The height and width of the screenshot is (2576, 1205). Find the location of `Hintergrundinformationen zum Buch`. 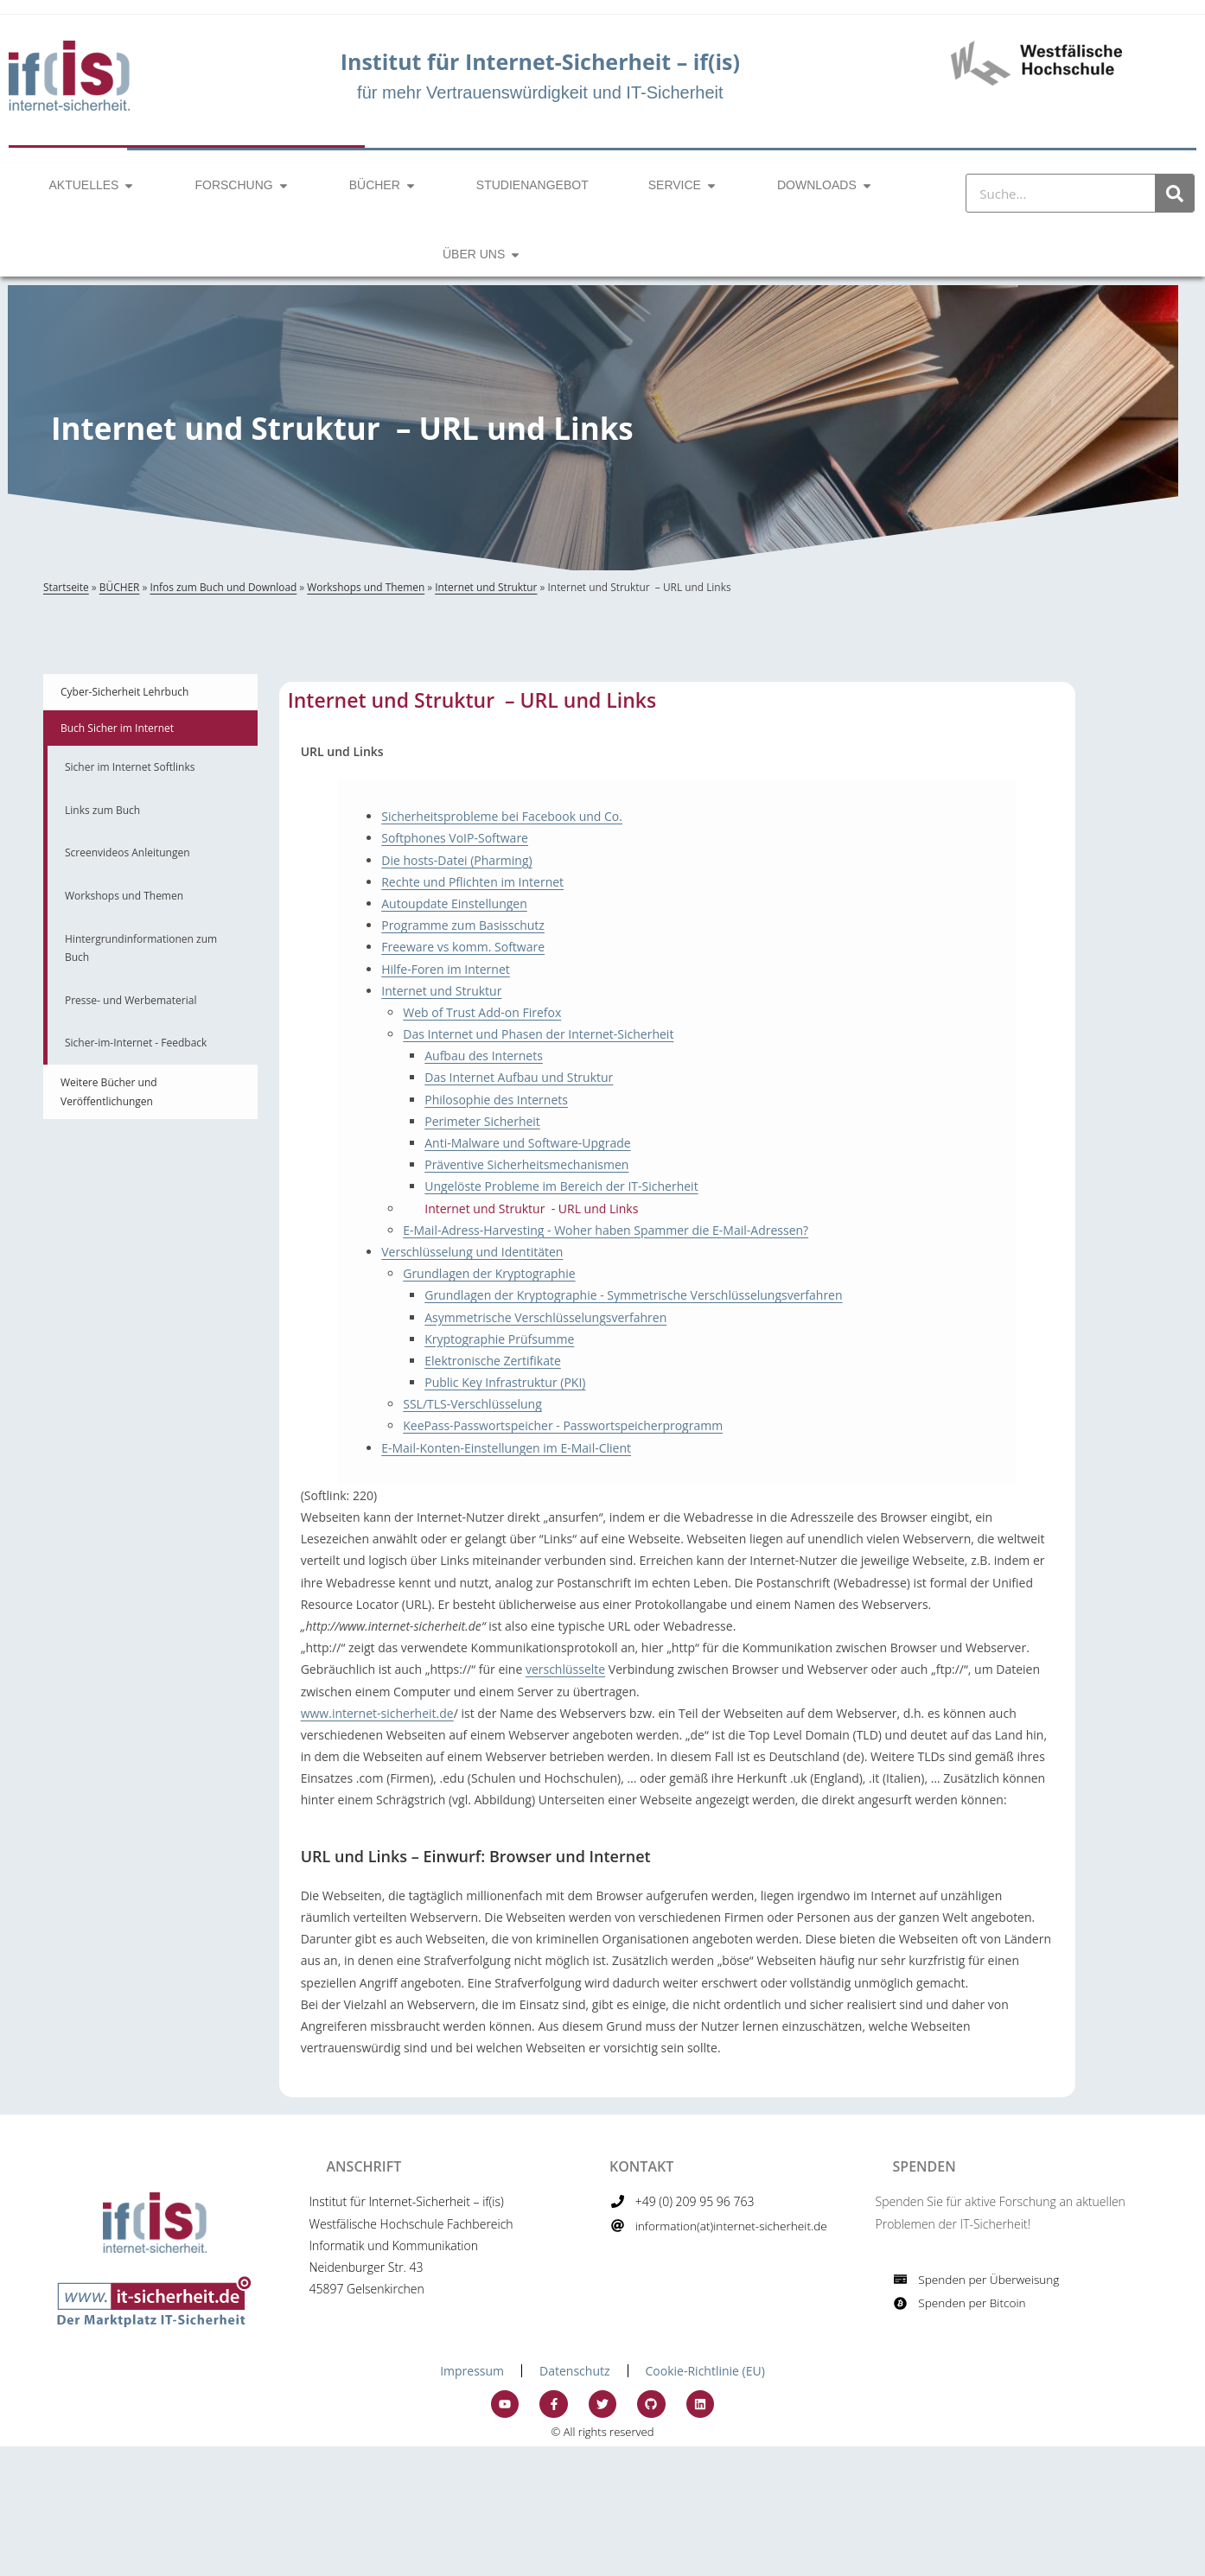

Hintergrundinformationen zum Buch is located at coordinates (141, 948).